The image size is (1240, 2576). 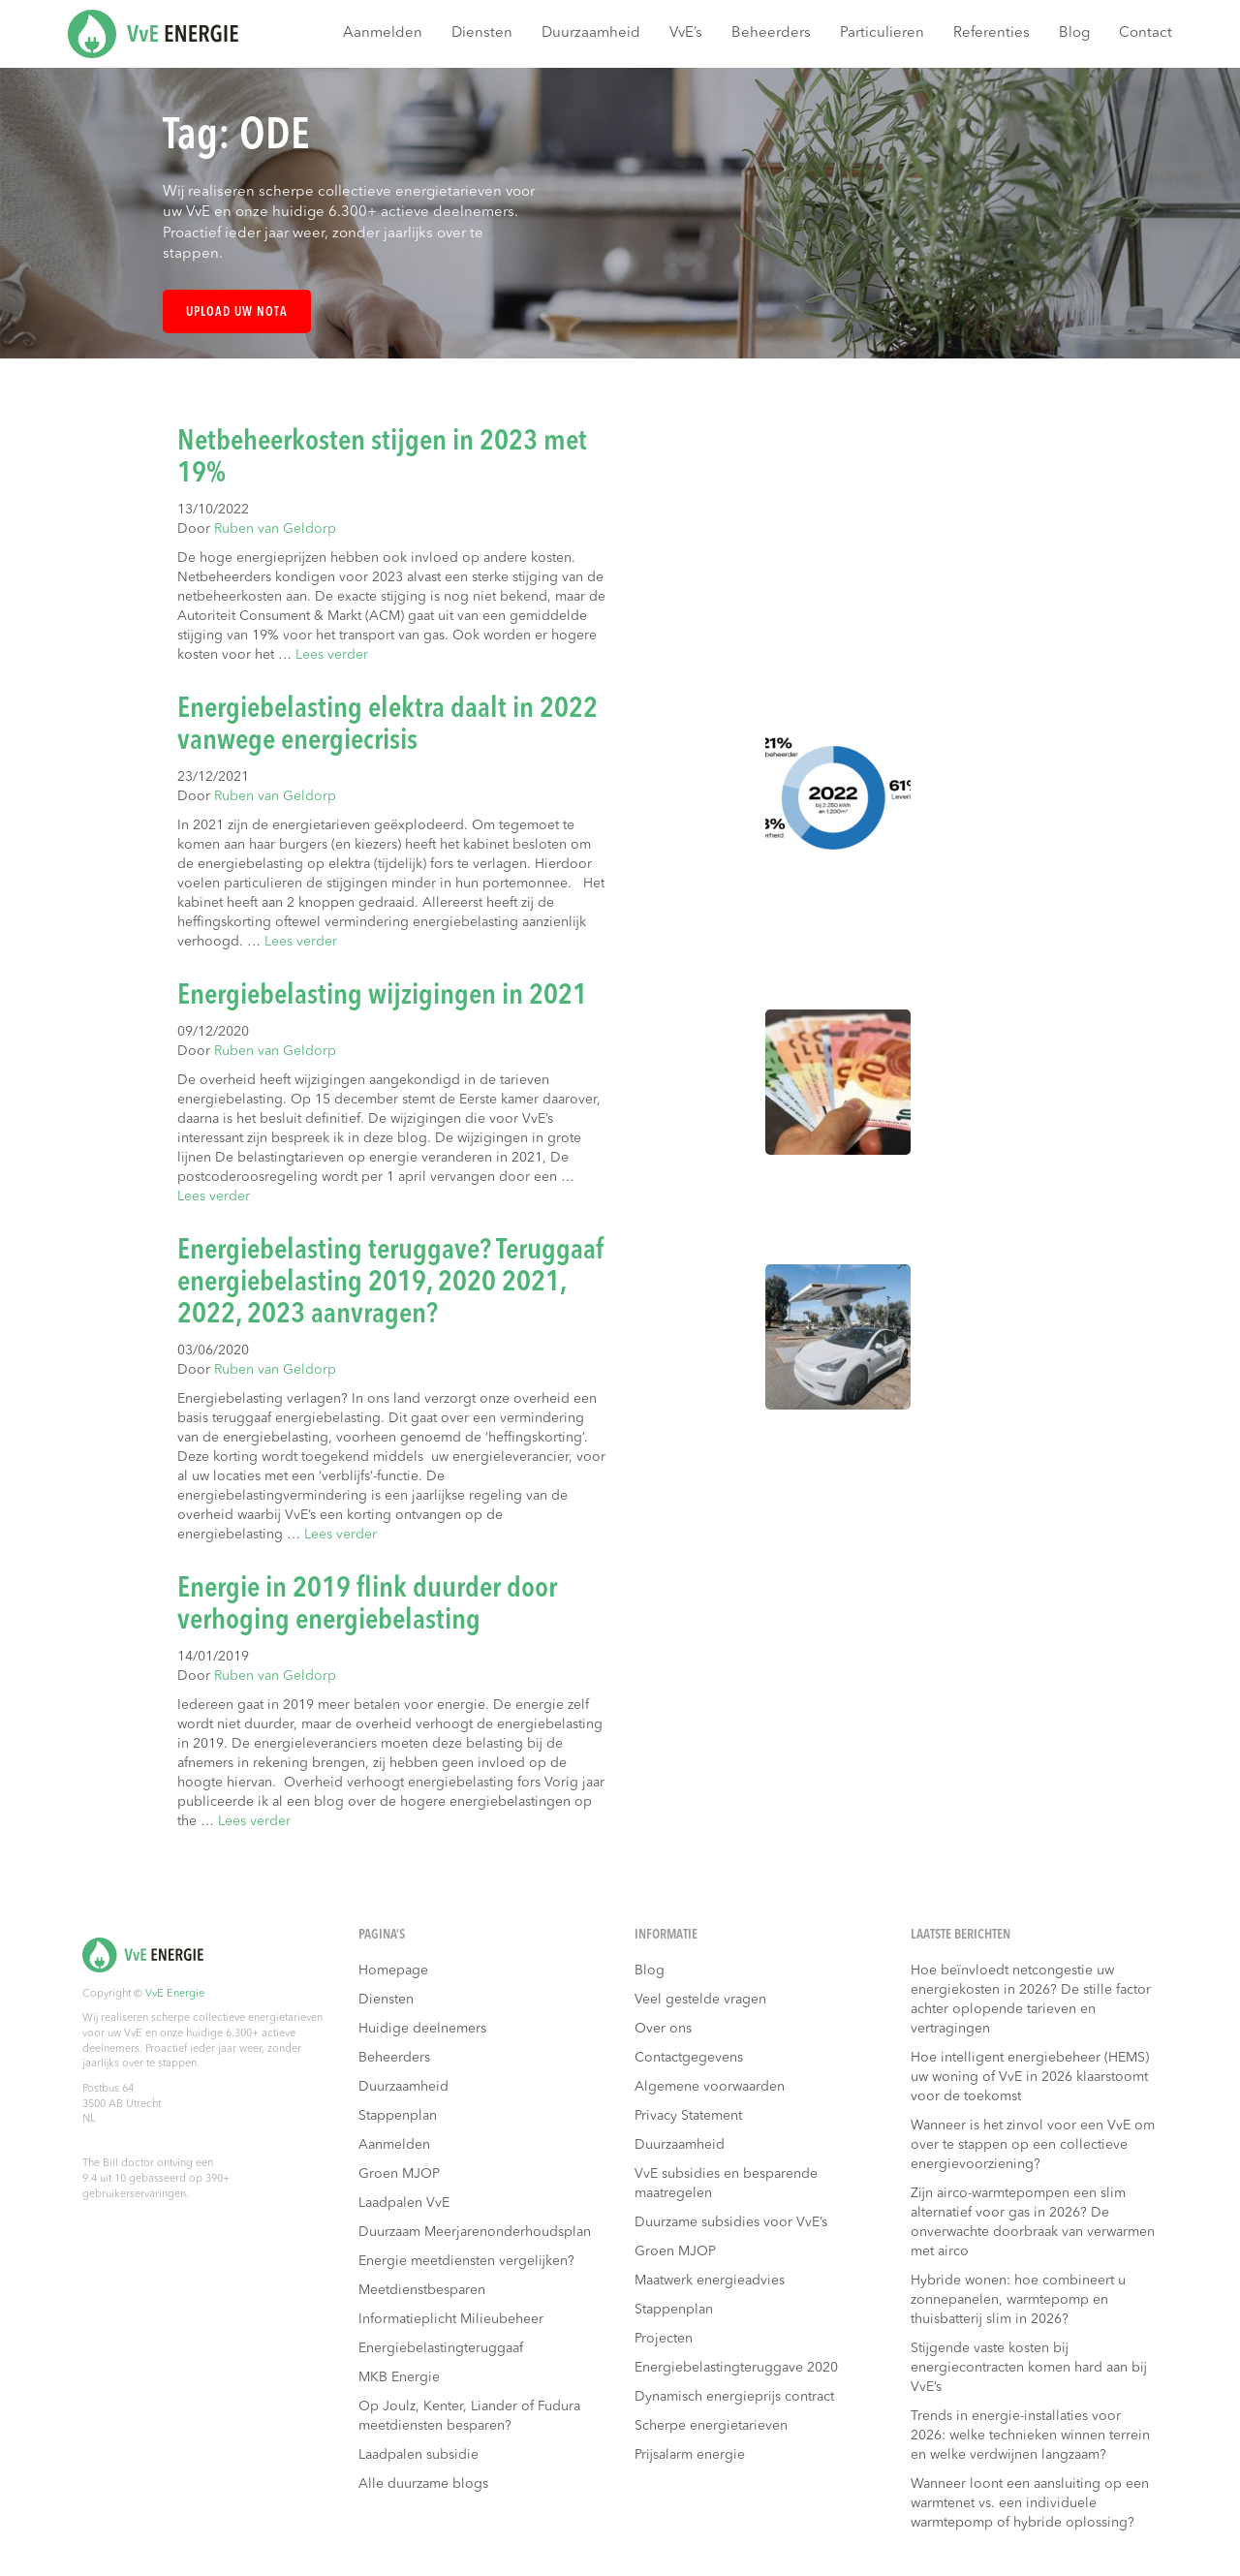 I want to click on Lees verder, so click(x=331, y=655).